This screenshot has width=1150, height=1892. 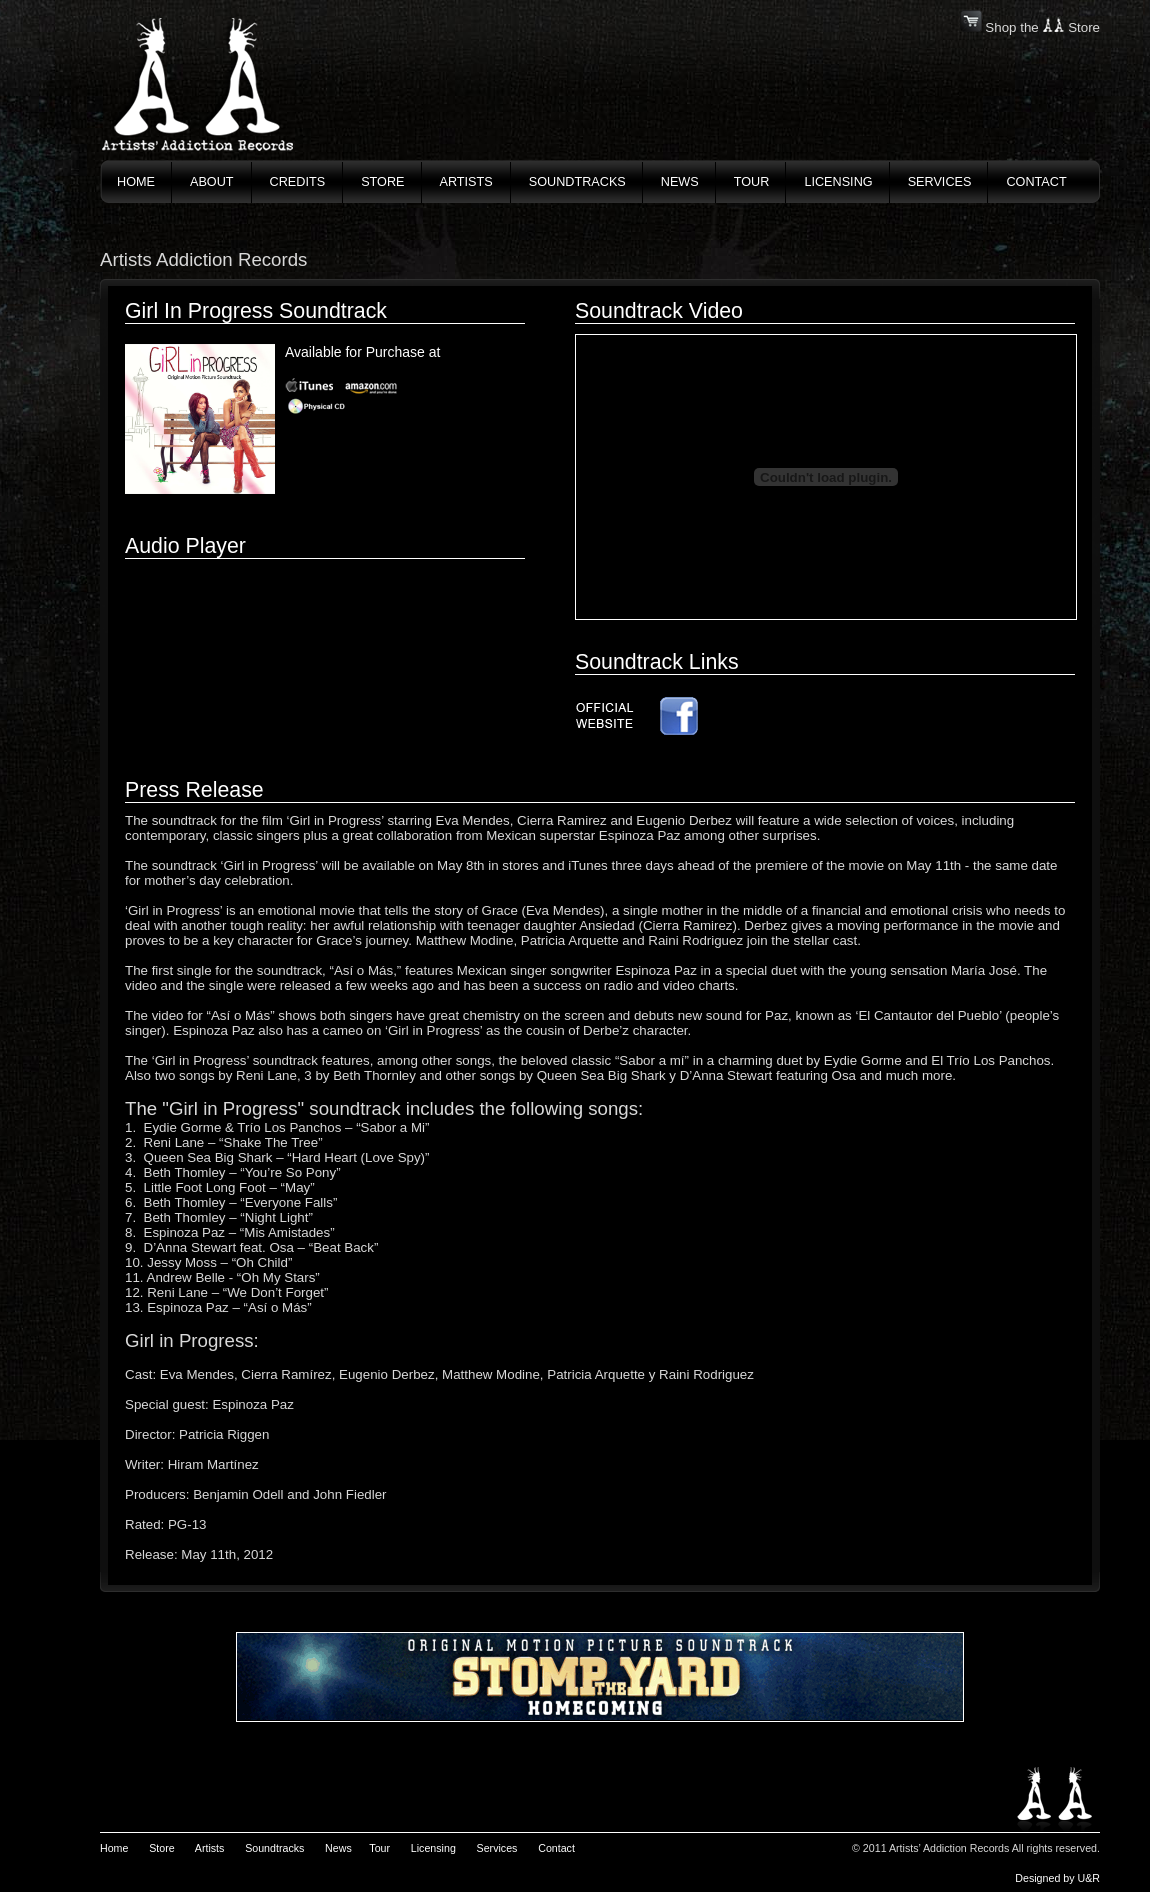 What do you see at coordinates (433, 1848) in the screenshot?
I see `Licensing` at bounding box center [433, 1848].